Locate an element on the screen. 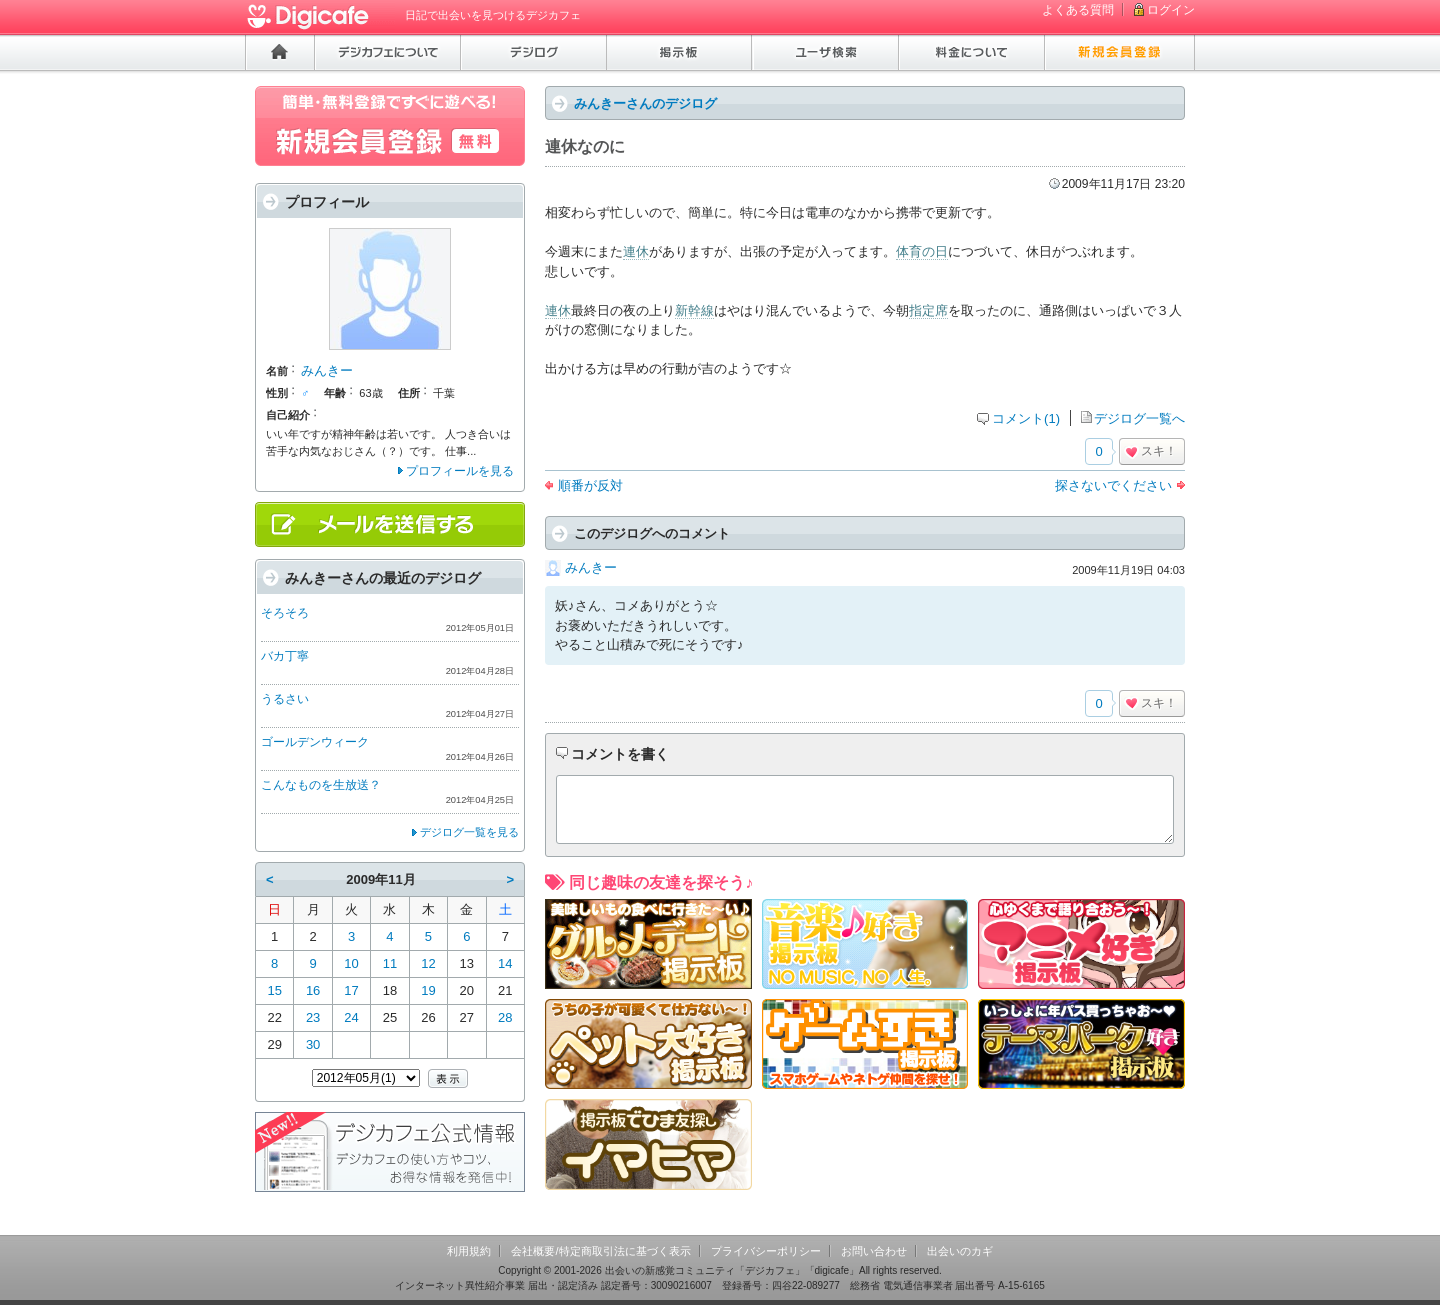  探さないでください is located at coordinates (1113, 485).